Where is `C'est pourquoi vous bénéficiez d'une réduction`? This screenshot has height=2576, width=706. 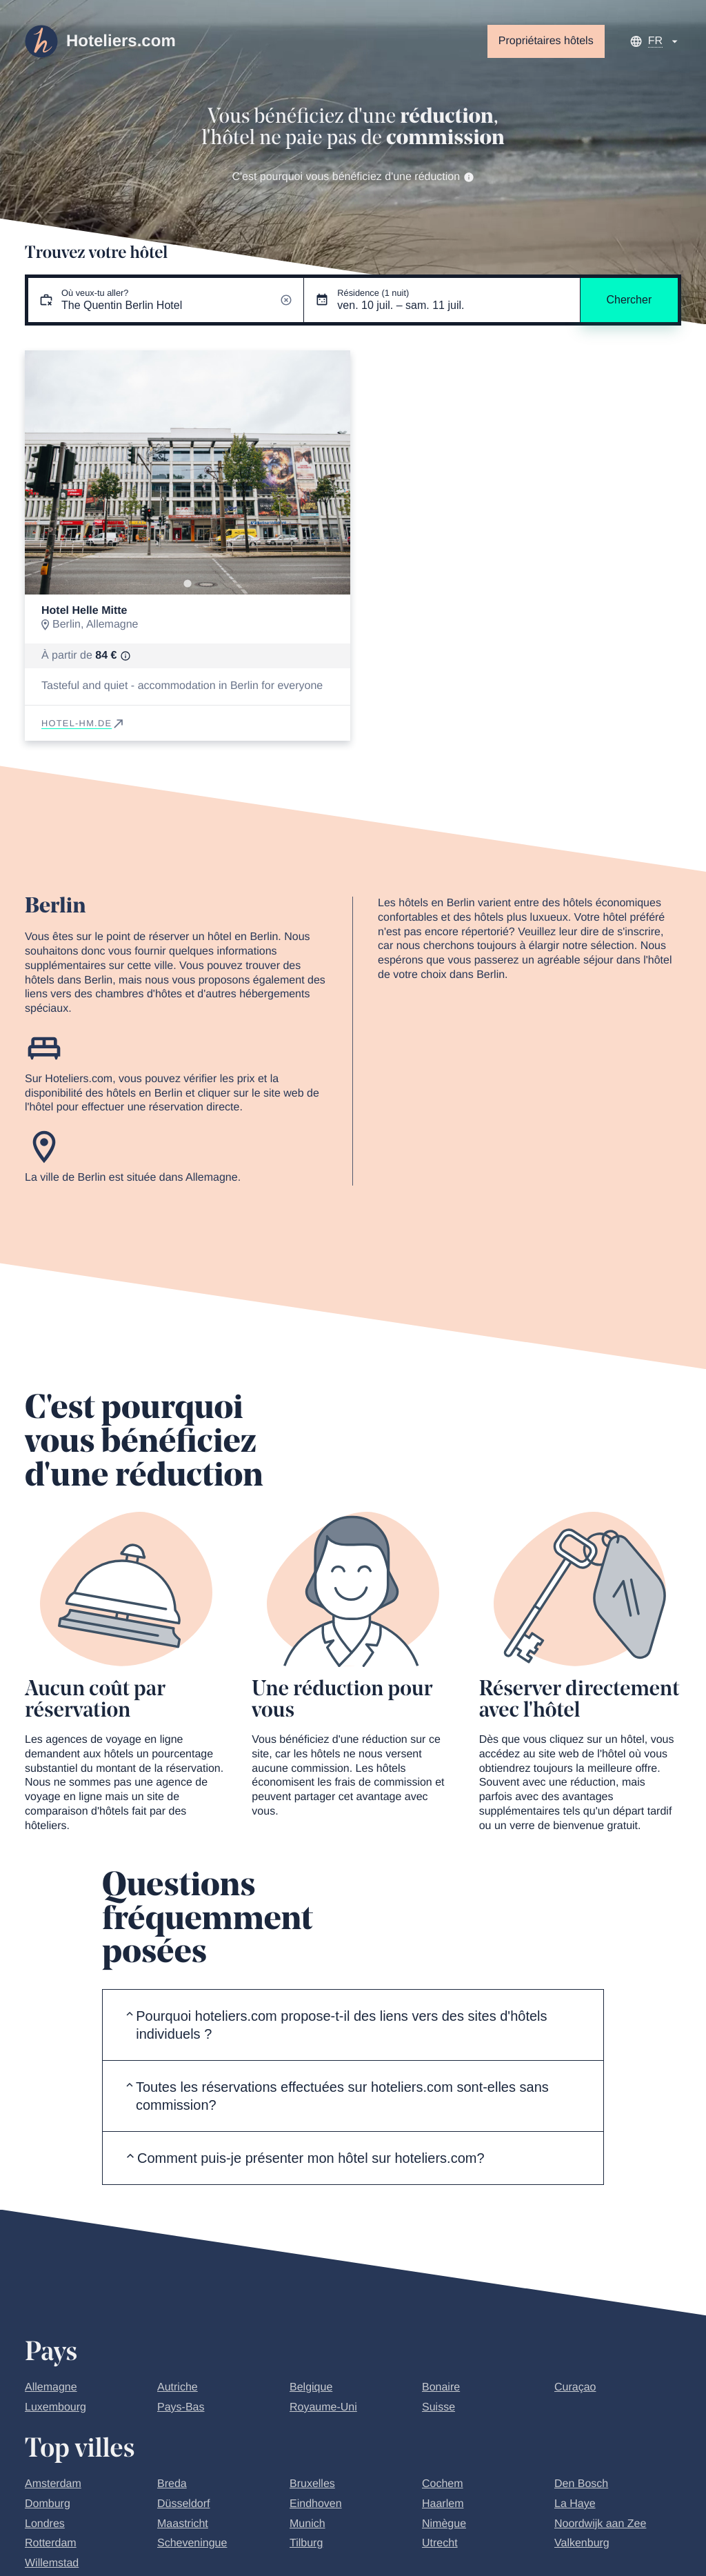 C'est pourquoi vous bénéficiez d'une réduction is located at coordinates (353, 177).